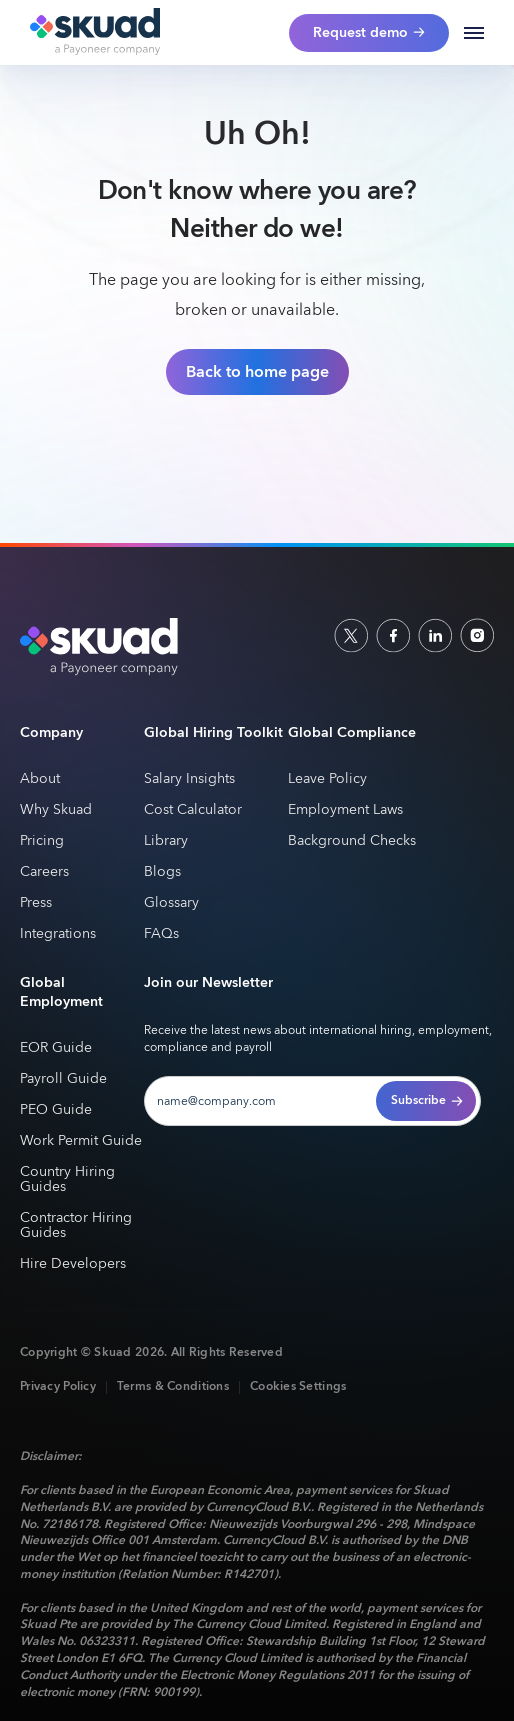 The height and width of the screenshot is (1721, 514). What do you see at coordinates (345, 810) in the screenshot?
I see `Employment Laws` at bounding box center [345, 810].